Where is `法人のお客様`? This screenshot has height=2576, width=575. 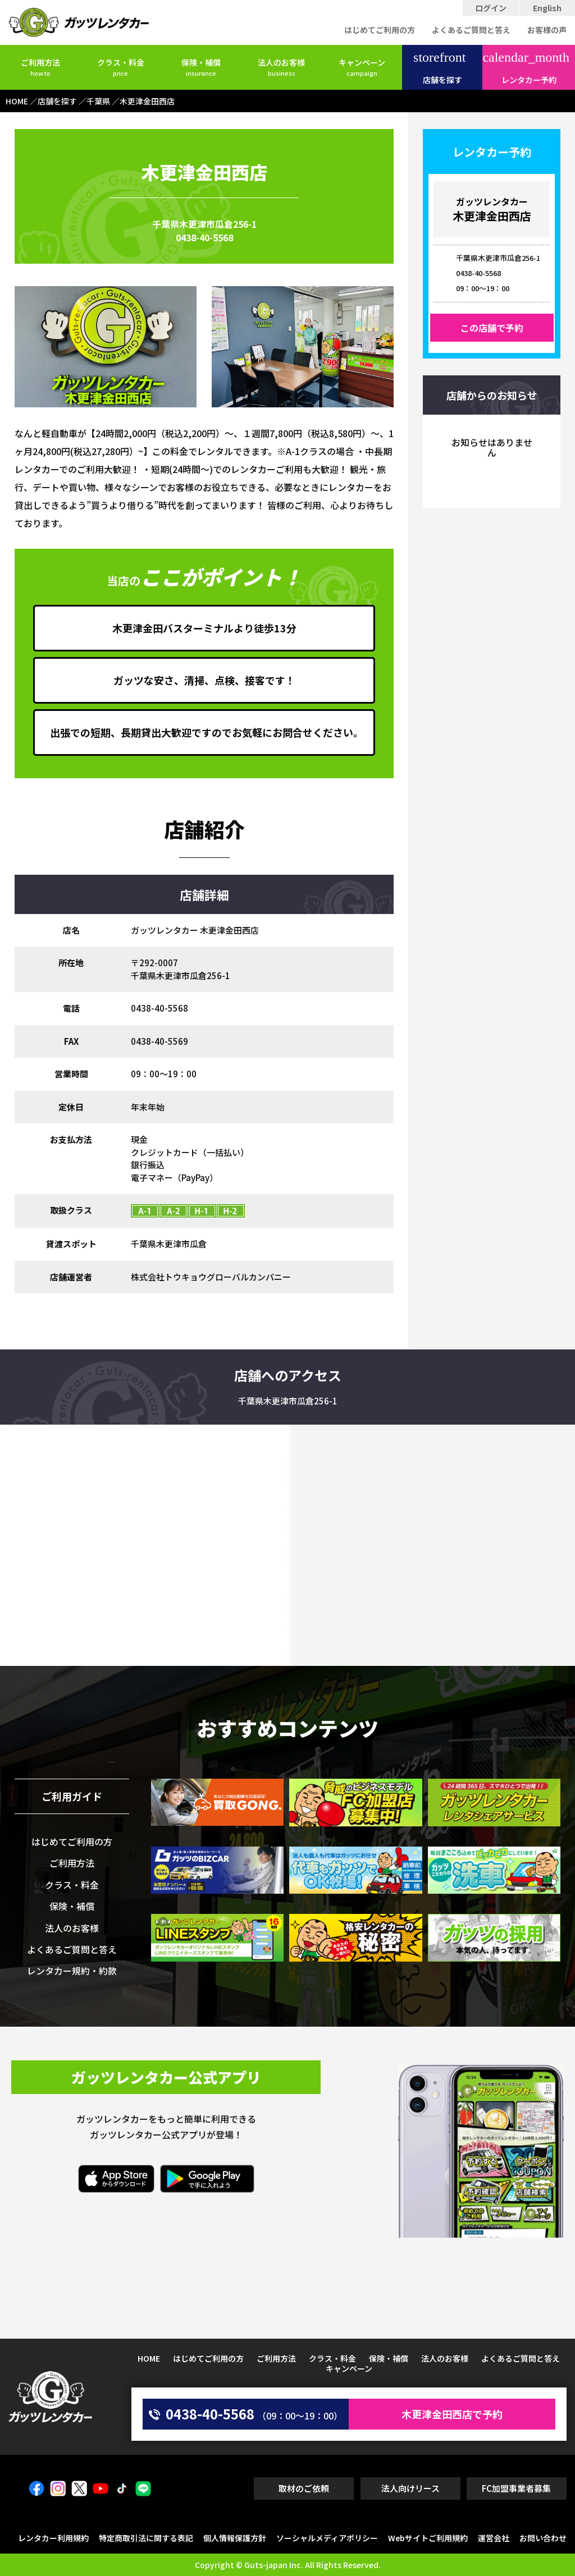
法人のお客様 is located at coordinates (281, 67).